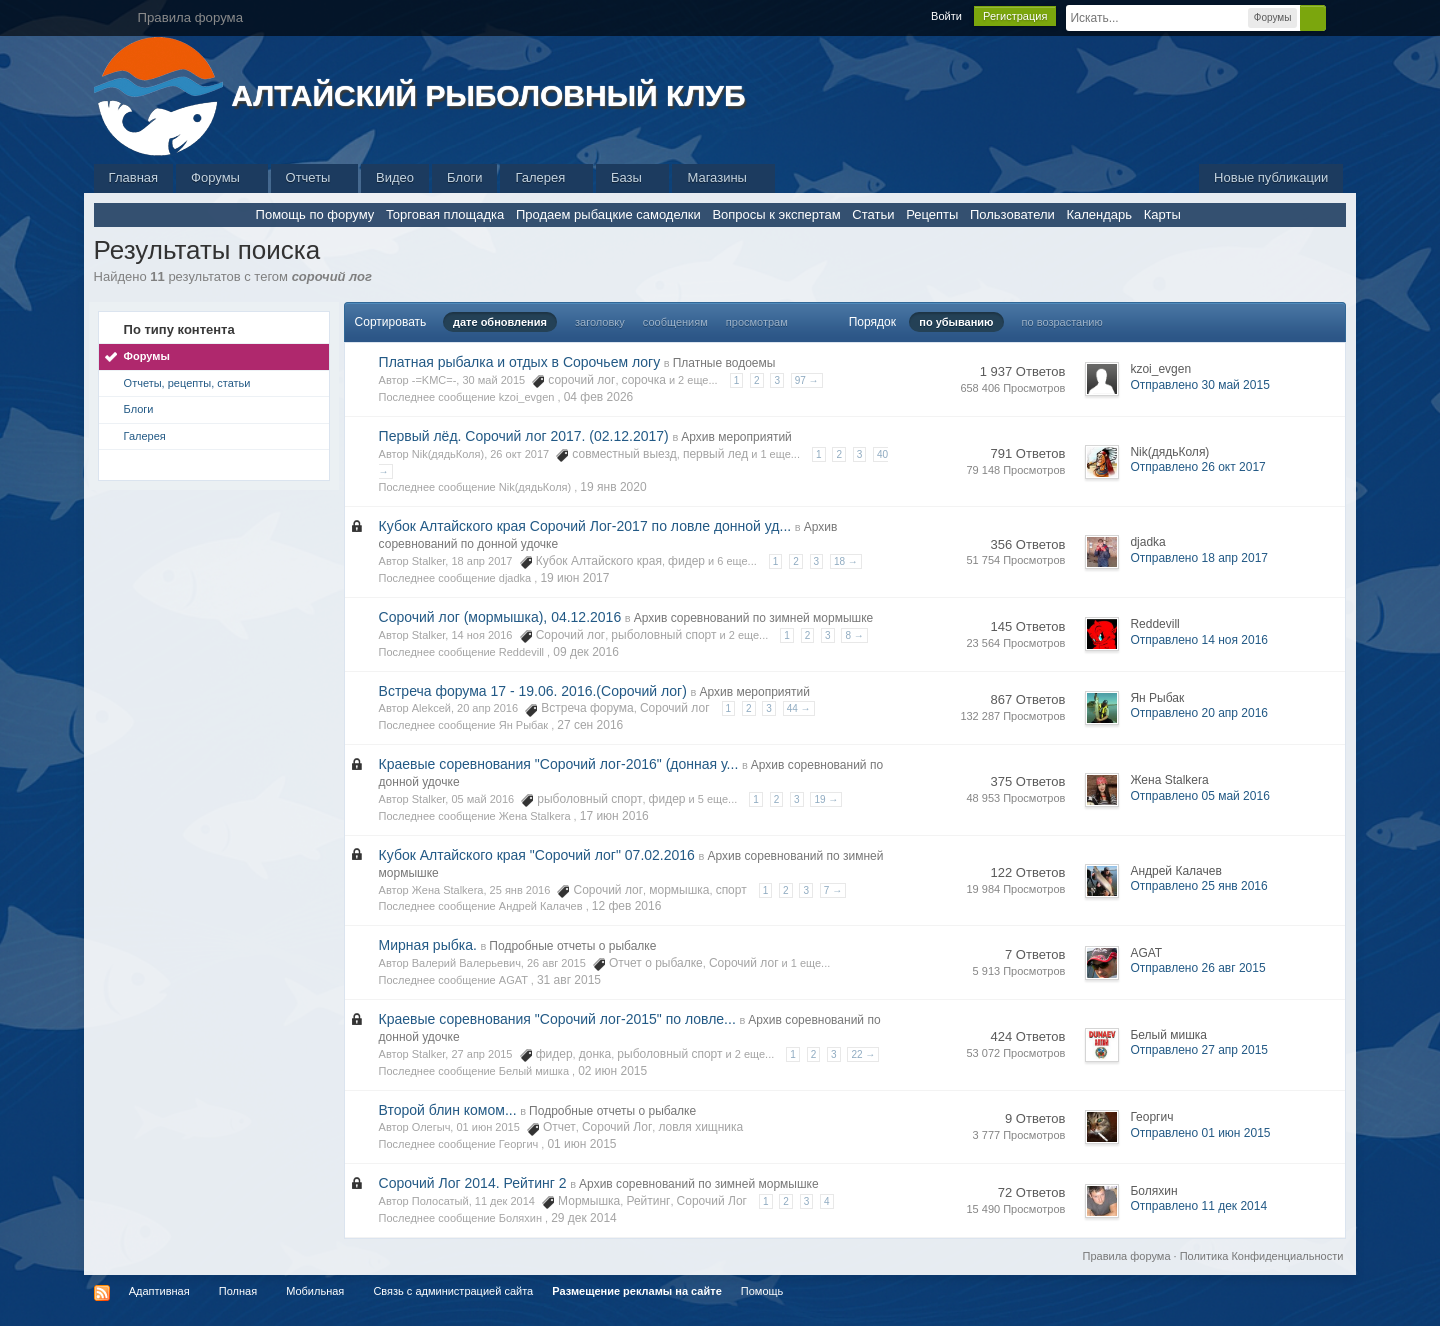 Image resolution: width=1440 pixels, height=1326 pixels. I want to click on Отправлено 30 май 2015, so click(1199, 385).